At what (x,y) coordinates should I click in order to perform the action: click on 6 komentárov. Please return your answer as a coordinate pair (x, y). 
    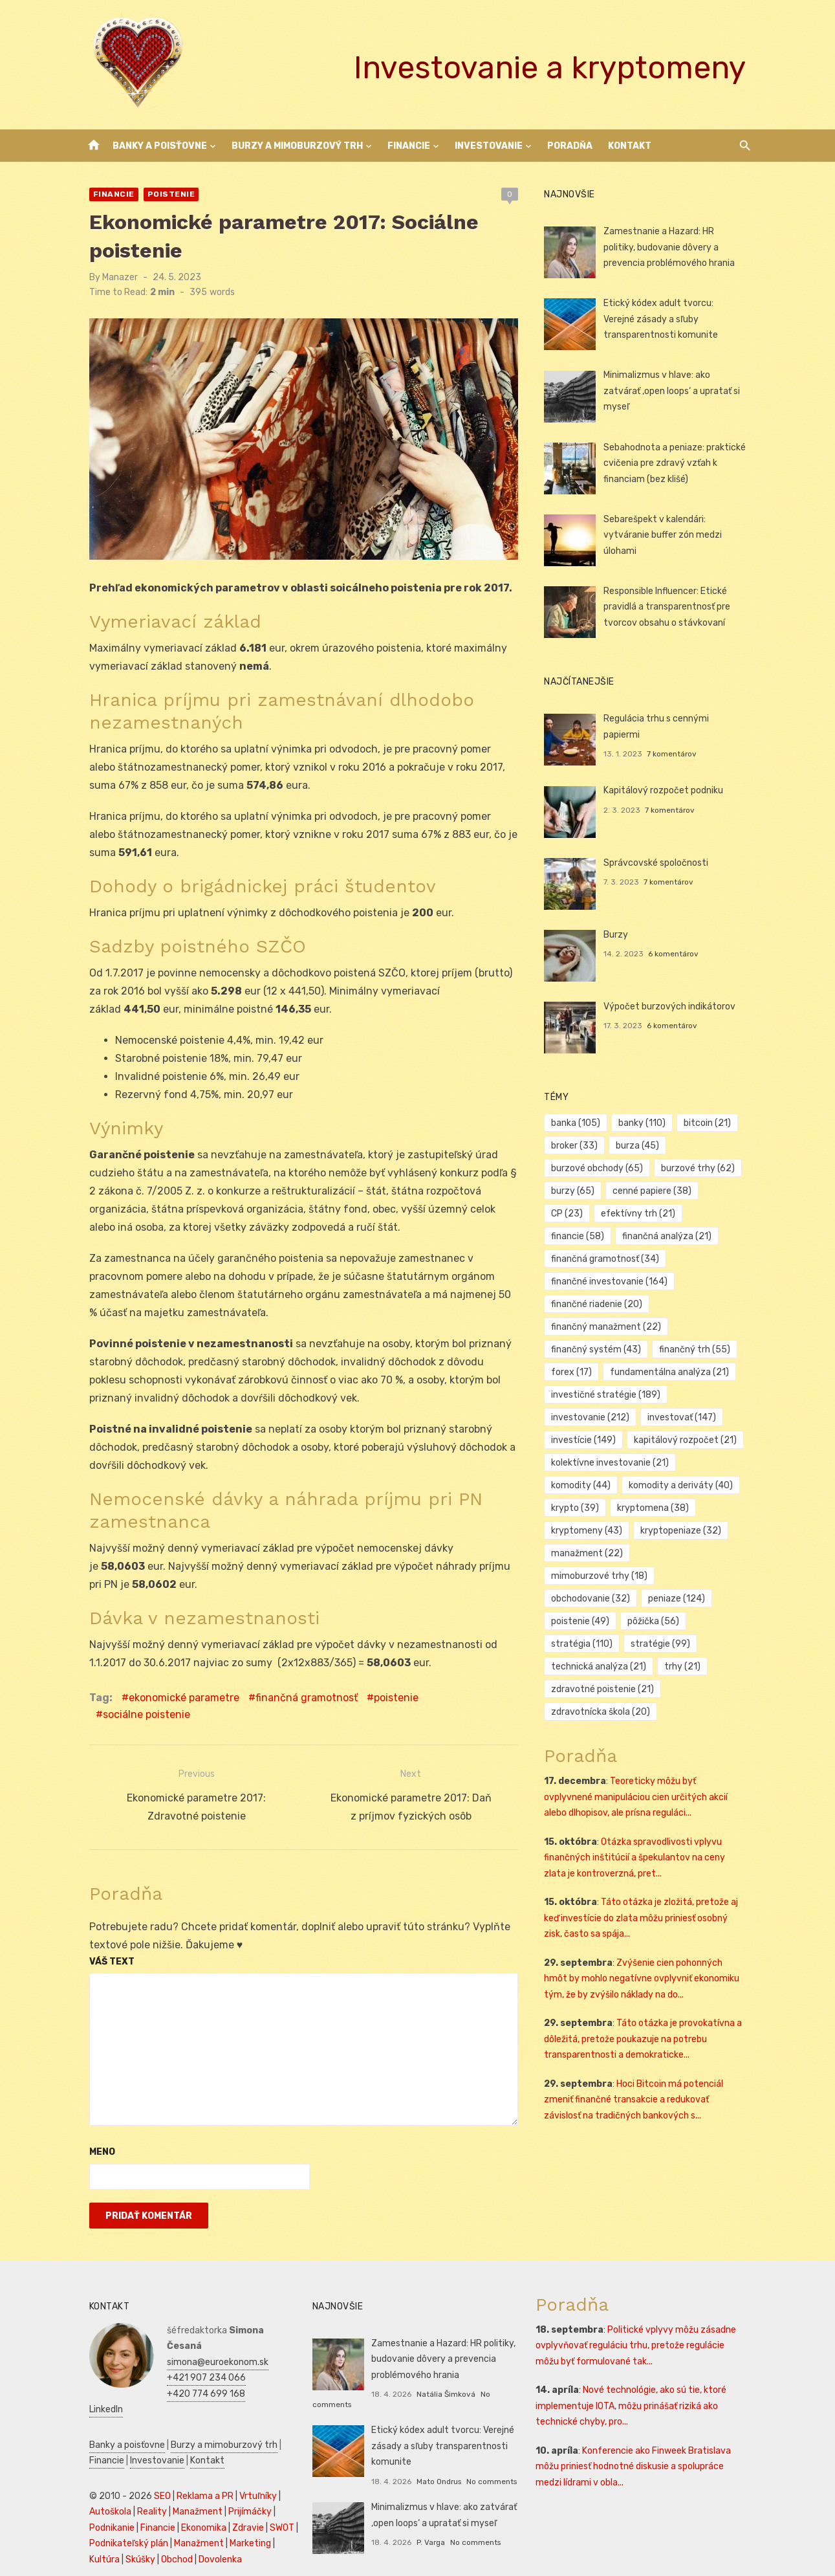
    Looking at the image, I should click on (676, 953).